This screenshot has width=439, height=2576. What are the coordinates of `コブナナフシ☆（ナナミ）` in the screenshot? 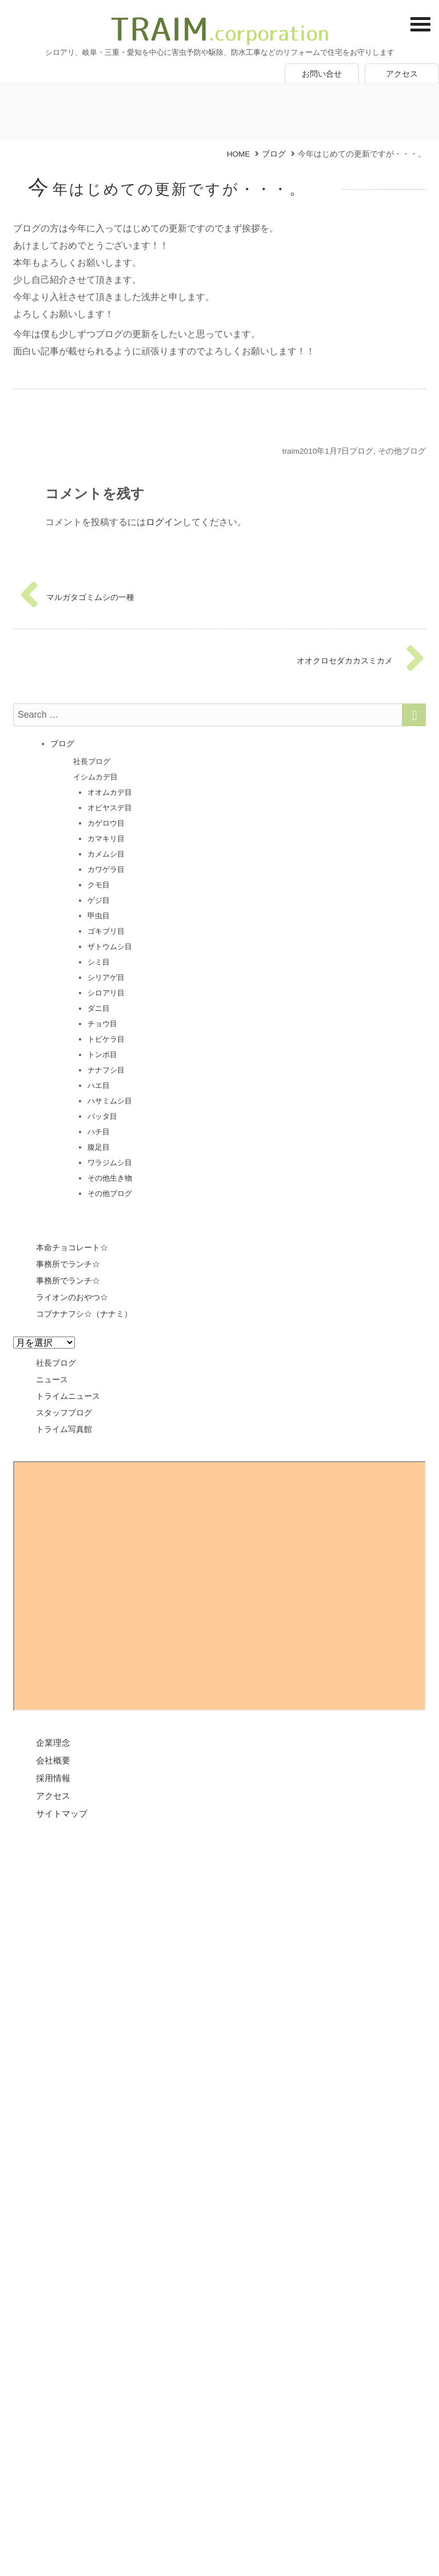 It's located at (84, 1313).